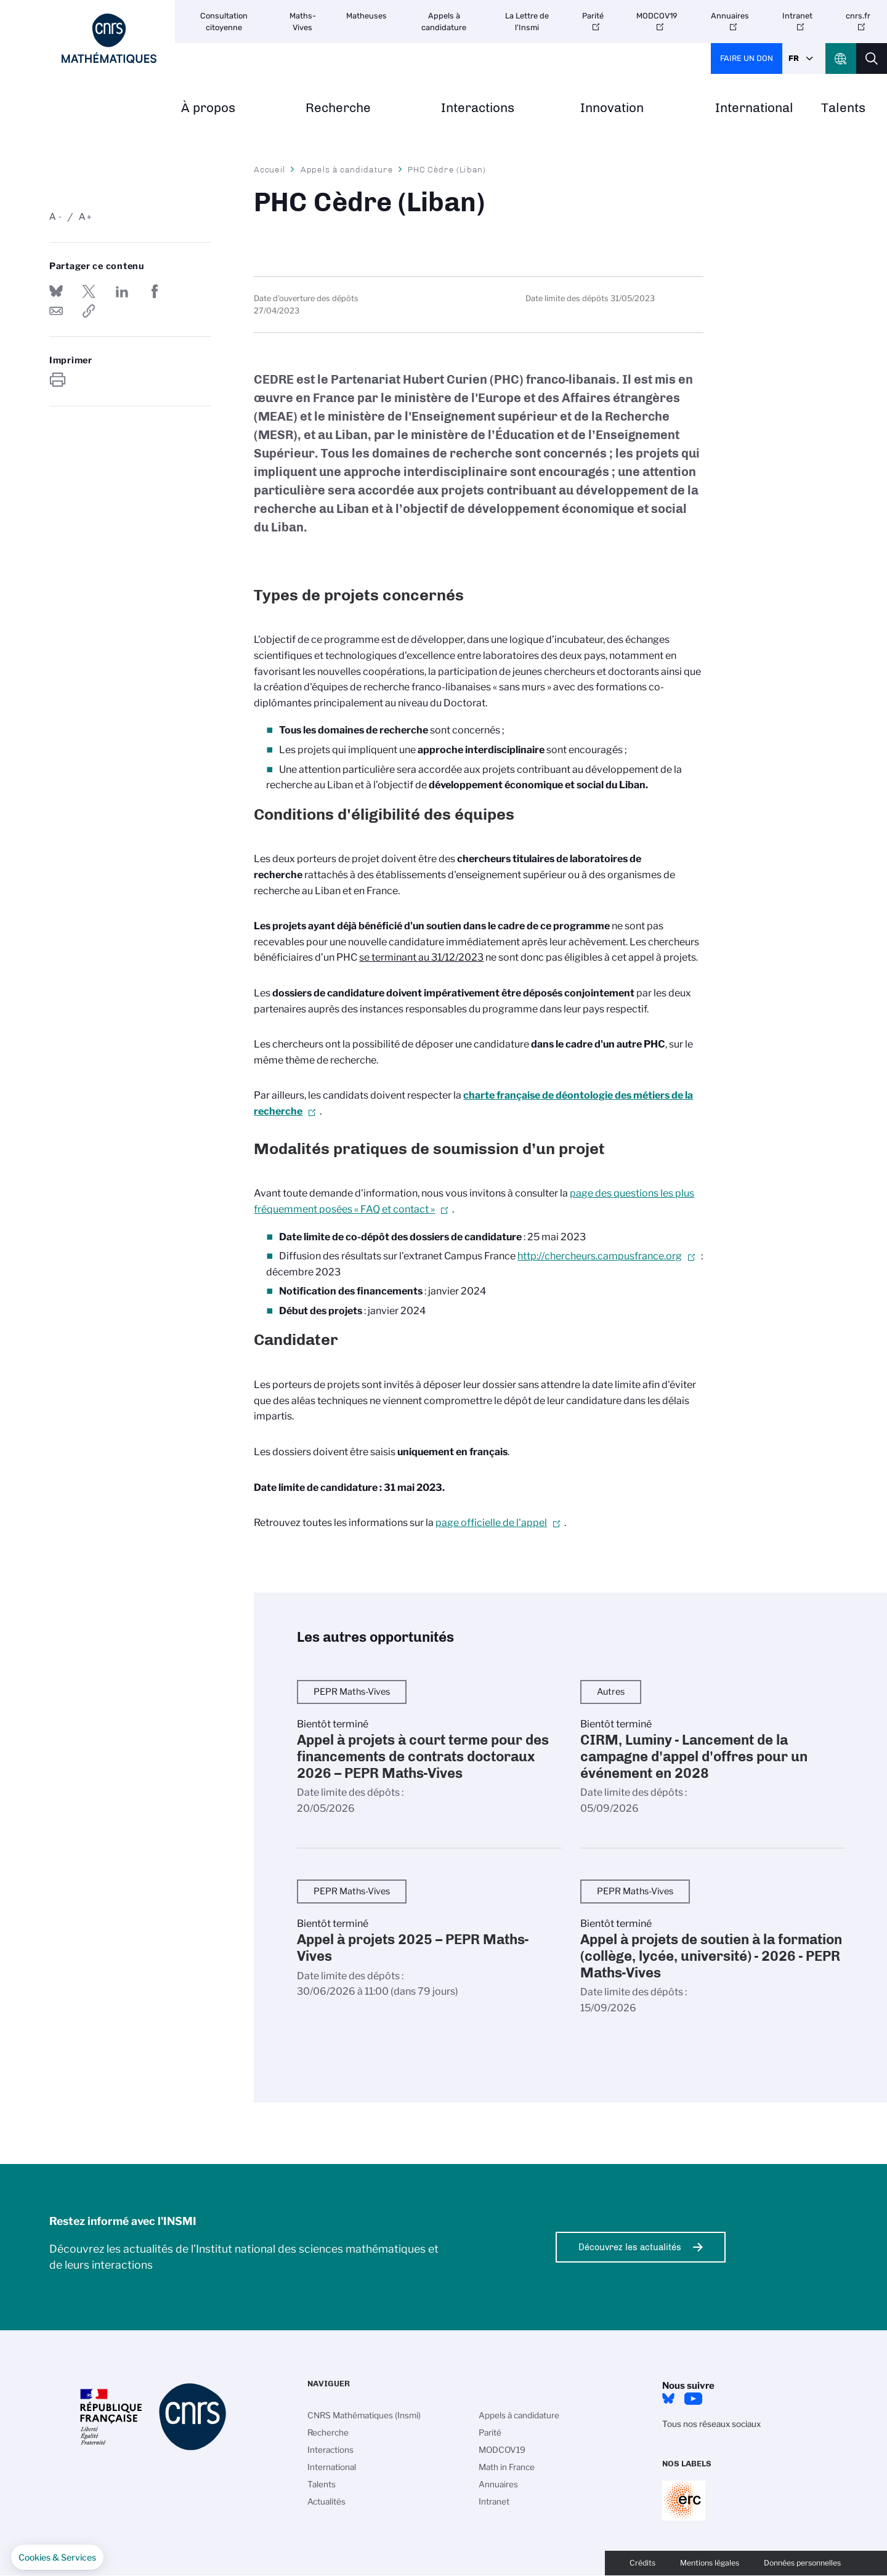 This screenshot has width=887, height=2576. I want to click on Annuaires, so click(730, 15).